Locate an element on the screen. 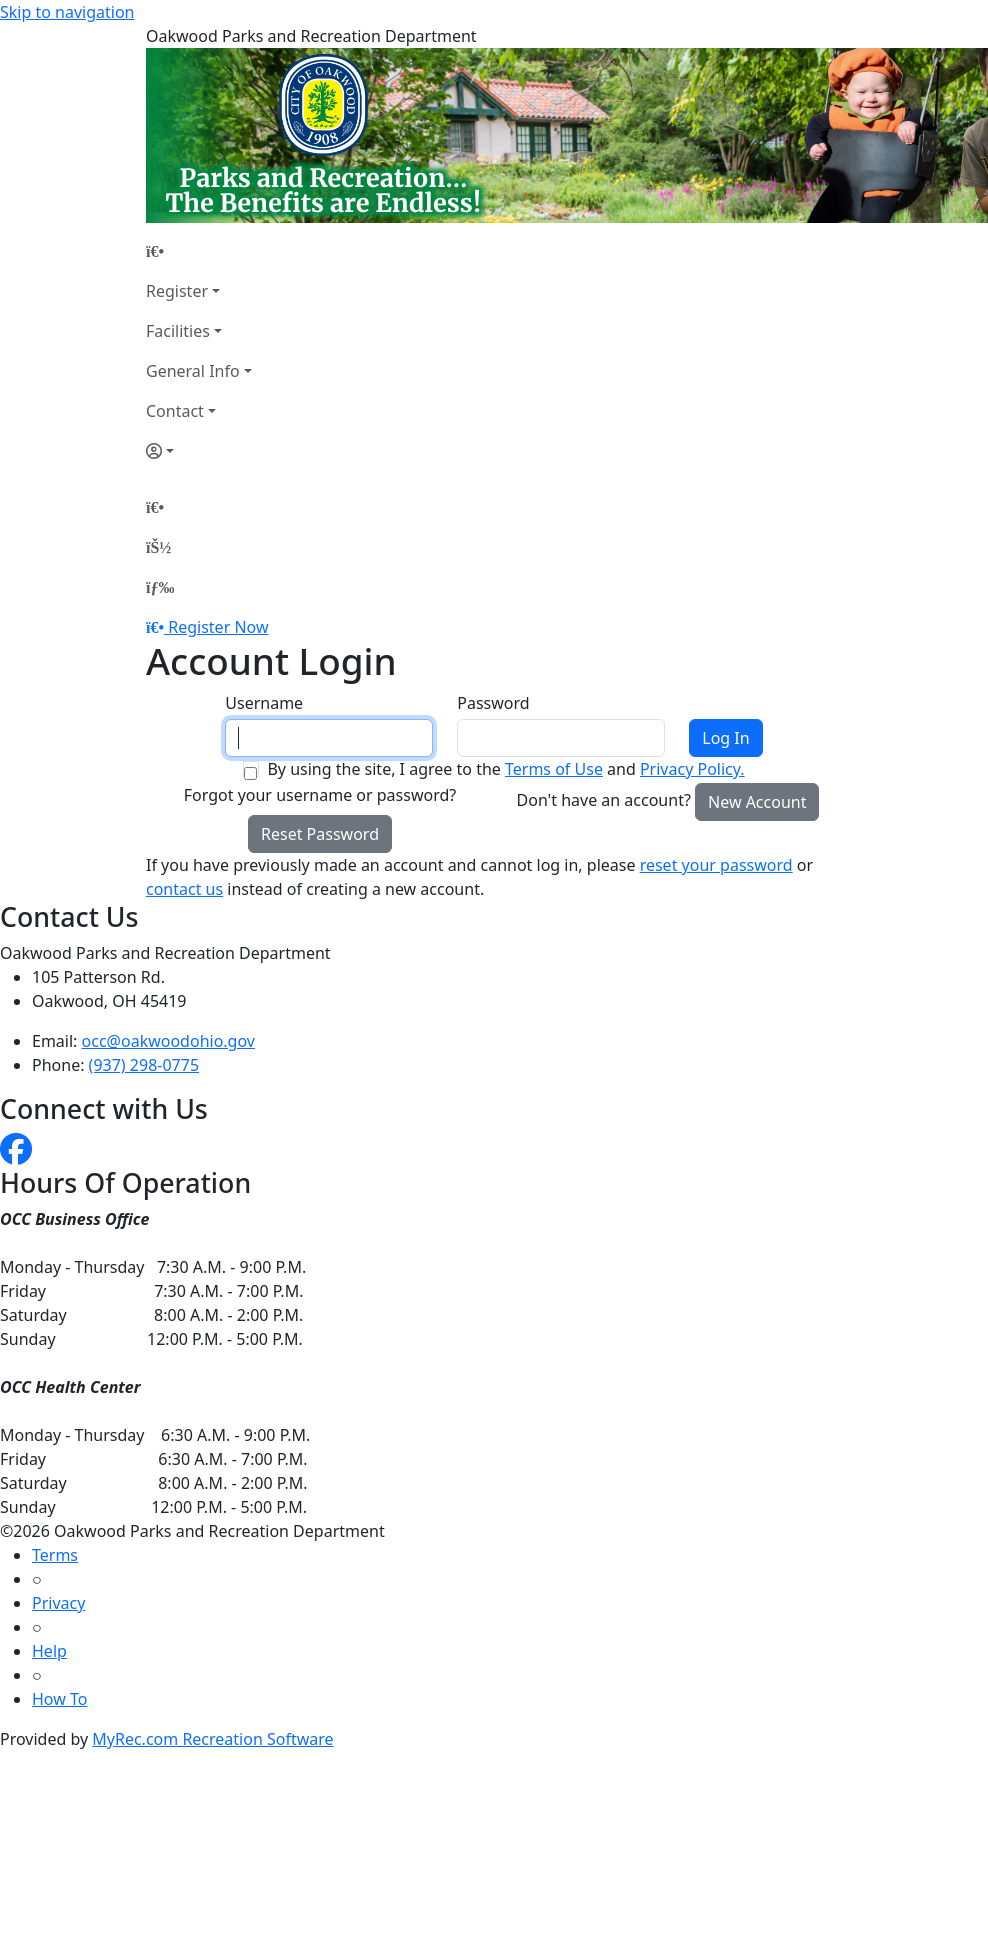 The width and height of the screenshot is (988, 1941). reset your password is located at coordinates (716, 865).